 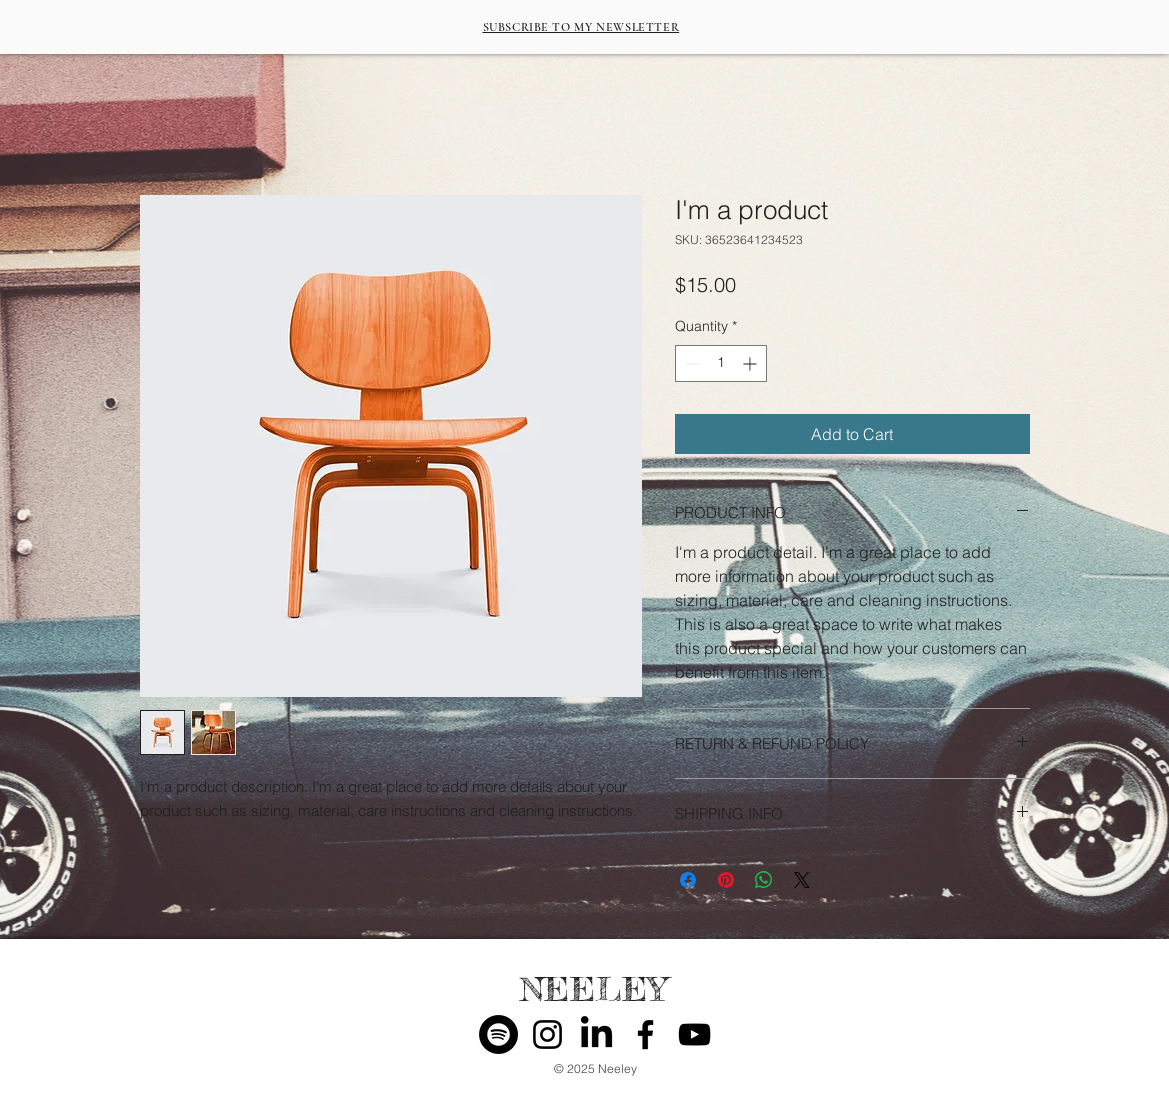 What do you see at coordinates (547, 1034) in the screenshot?
I see `[Instagram]` at bounding box center [547, 1034].